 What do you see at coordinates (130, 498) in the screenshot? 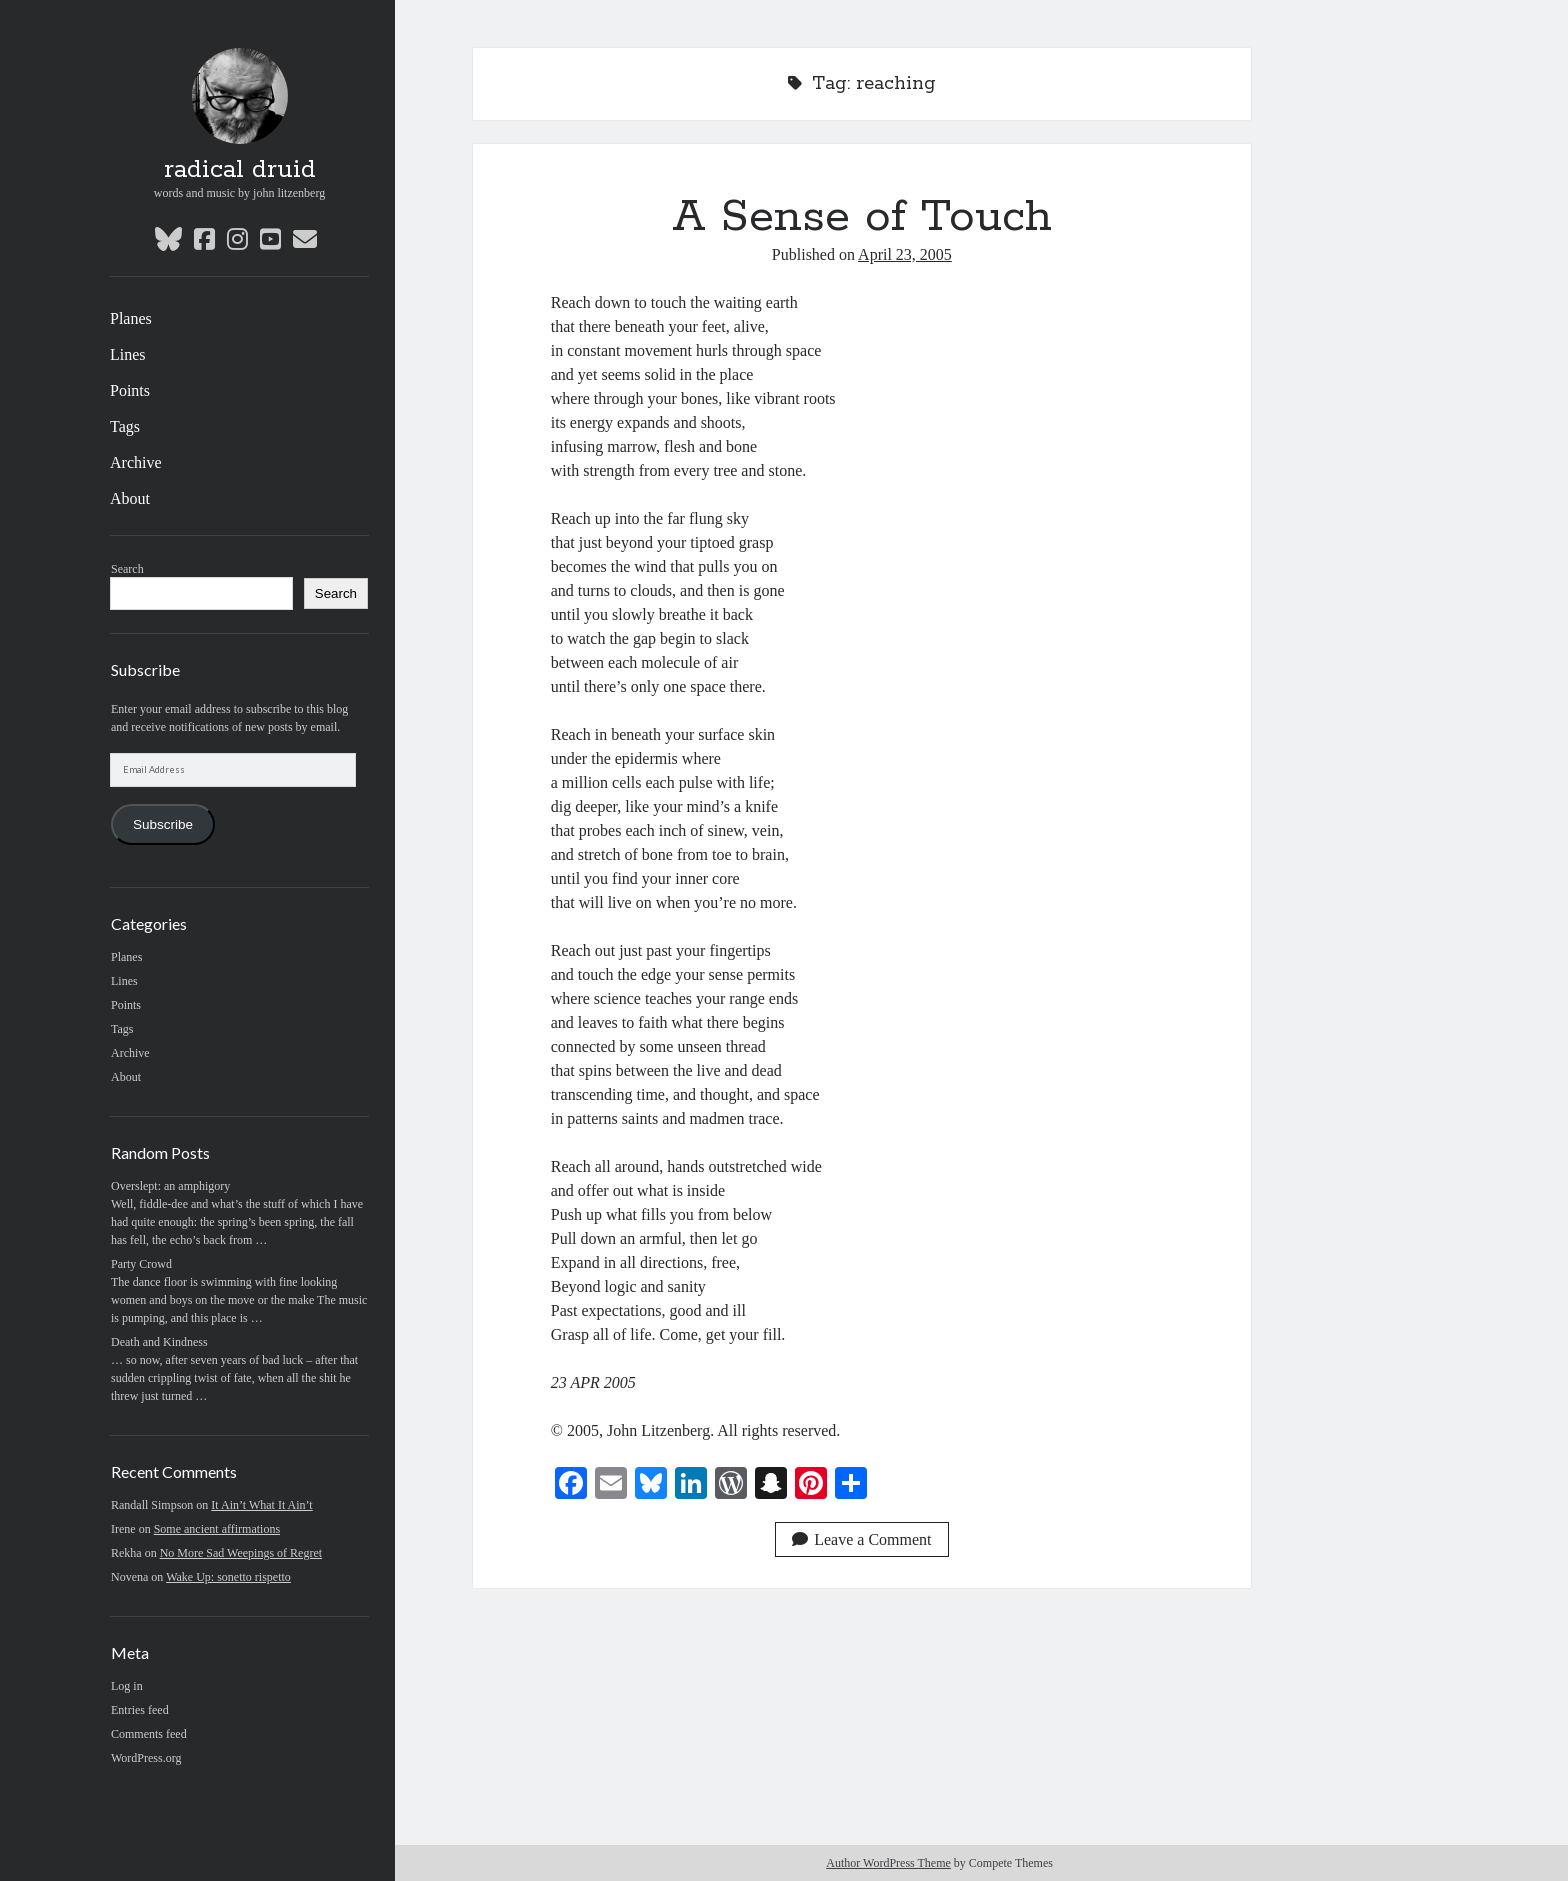
I see `About` at bounding box center [130, 498].